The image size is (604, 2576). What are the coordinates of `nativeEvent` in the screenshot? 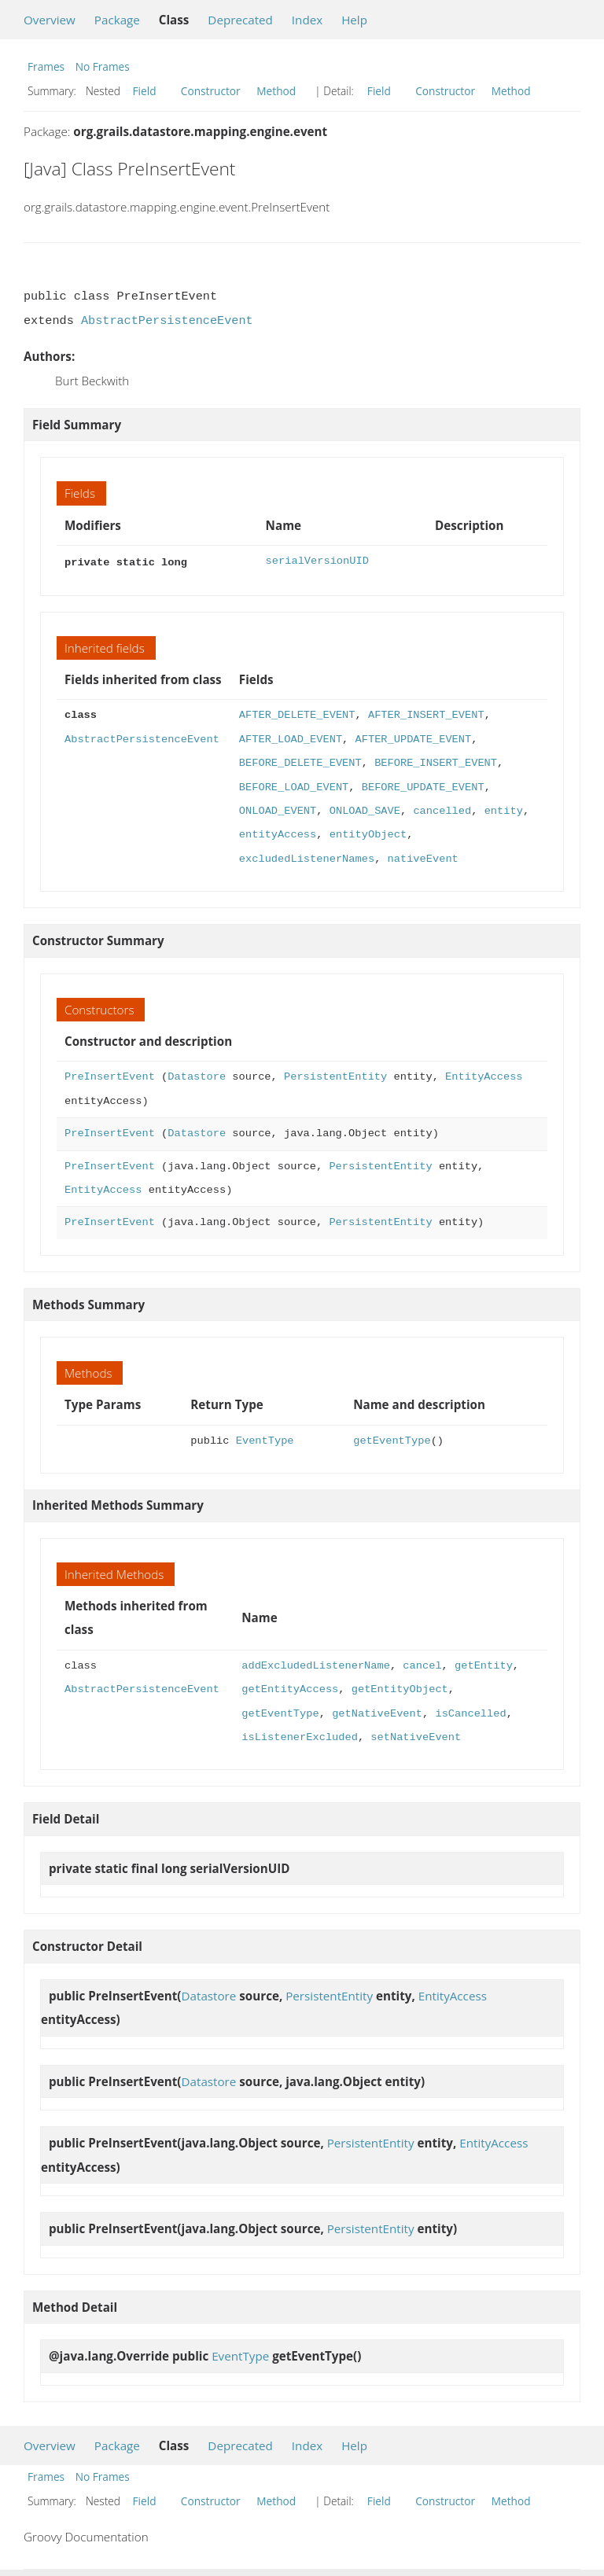 It's located at (422, 857).